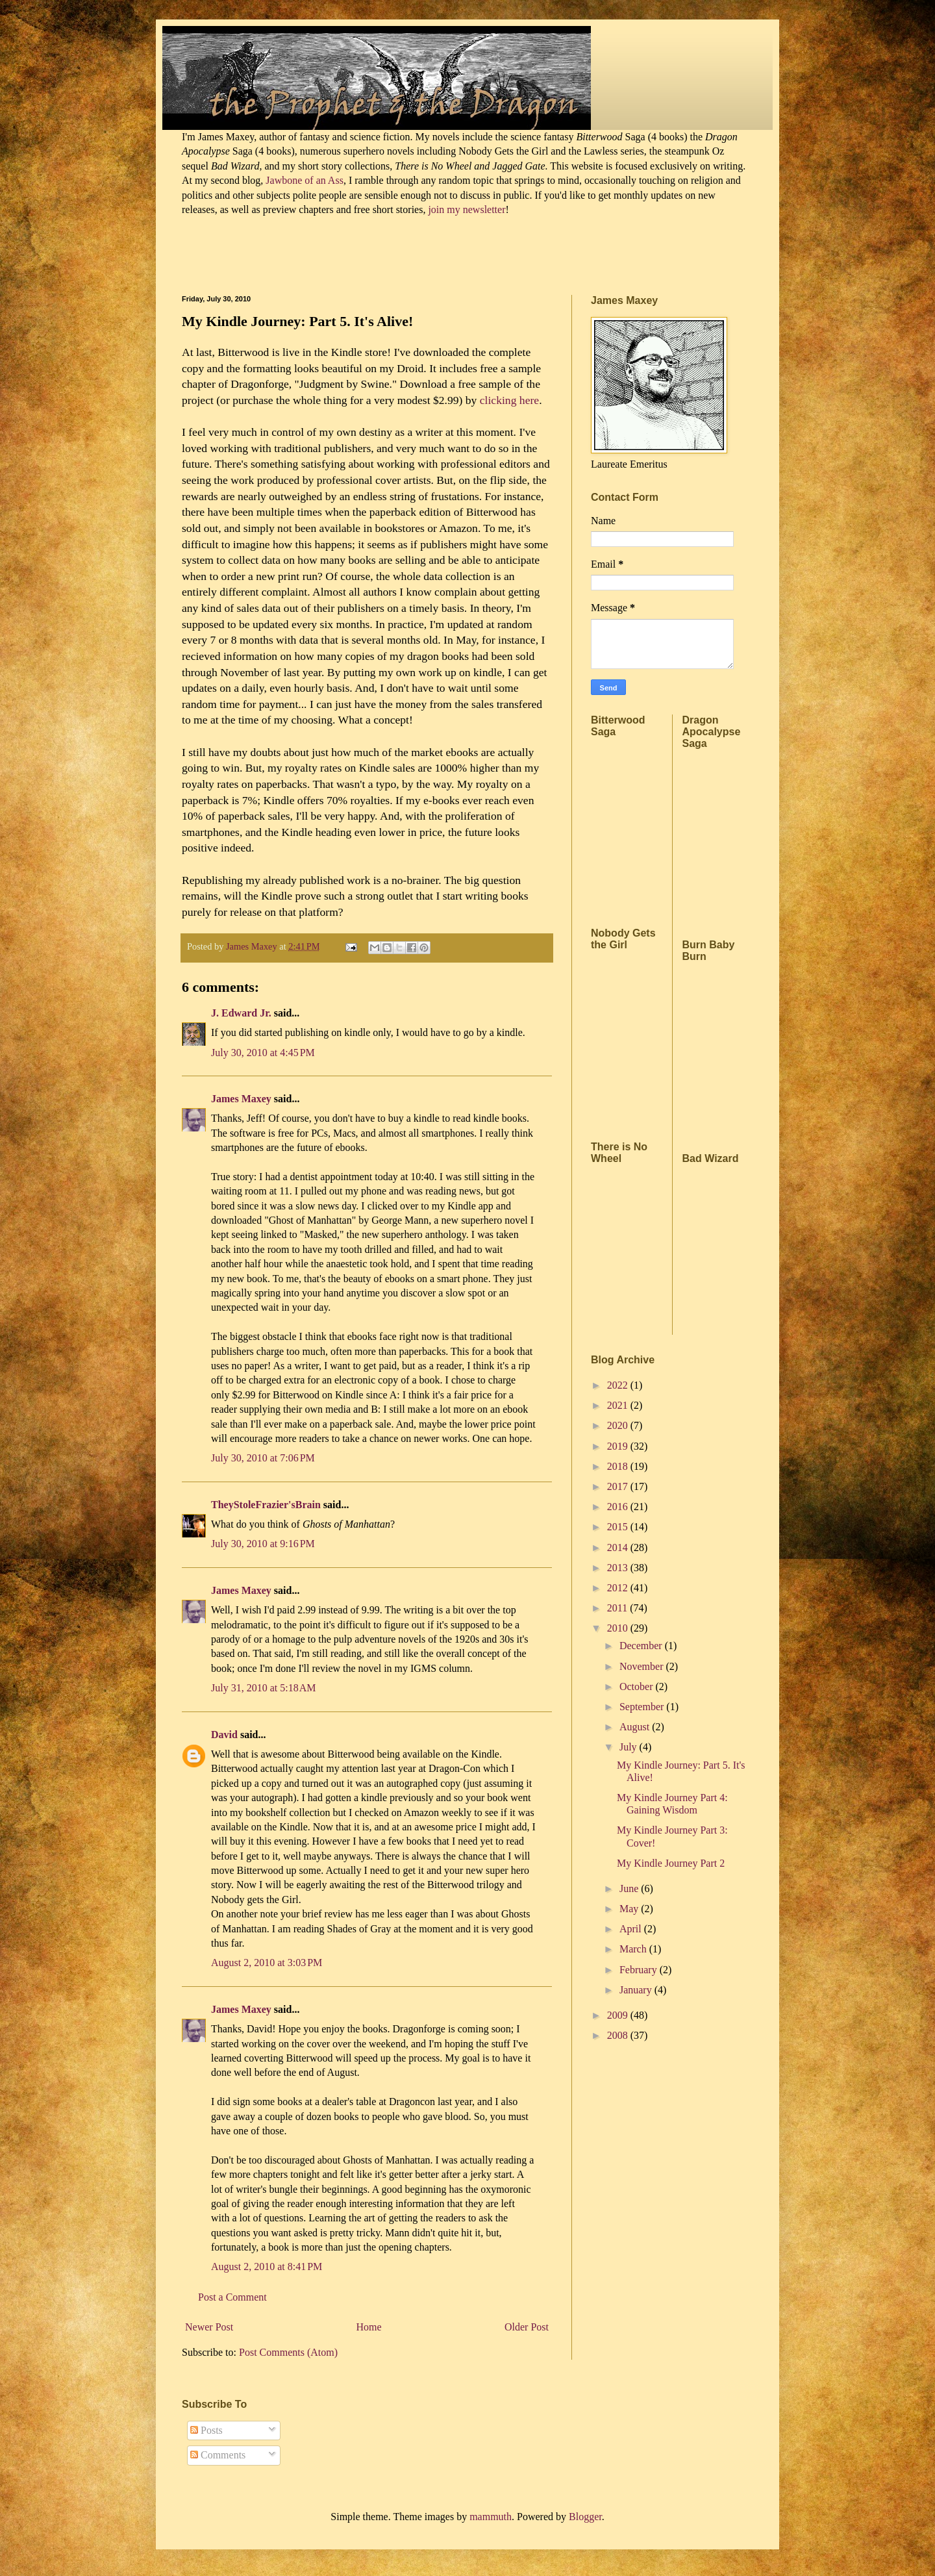 This screenshot has width=935, height=2576. Describe the element at coordinates (642, 1645) in the screenshot. I see `December` at that location.